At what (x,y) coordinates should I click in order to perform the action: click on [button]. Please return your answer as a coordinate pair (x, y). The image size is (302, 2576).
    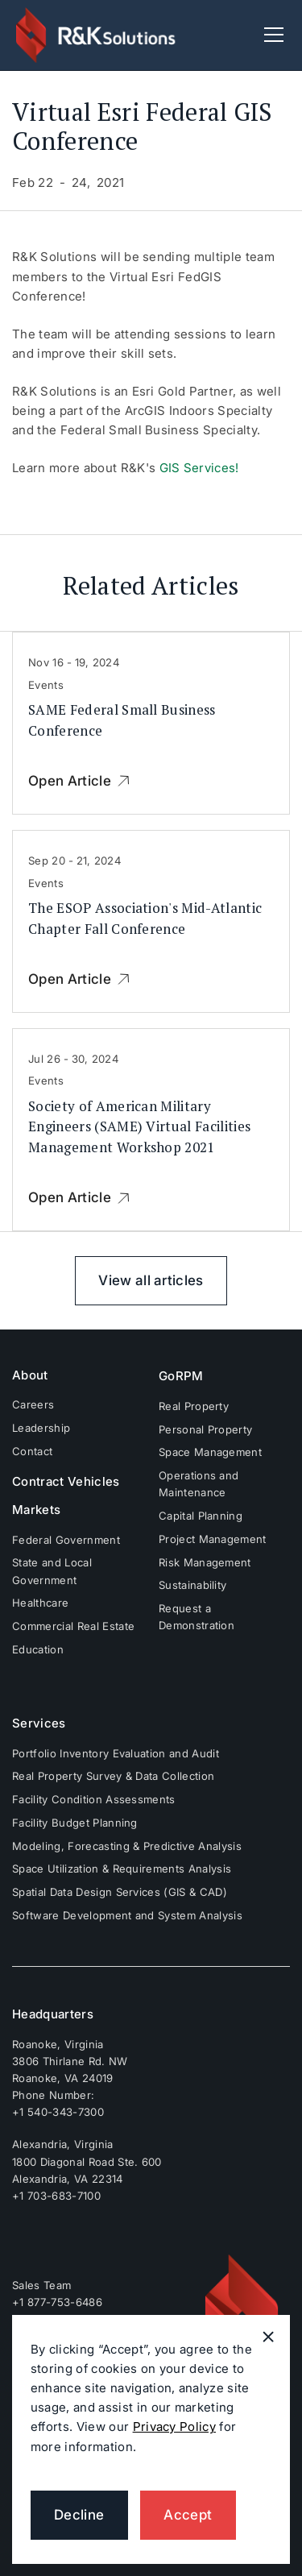
    Looking at the image, I should click on (270, 34).